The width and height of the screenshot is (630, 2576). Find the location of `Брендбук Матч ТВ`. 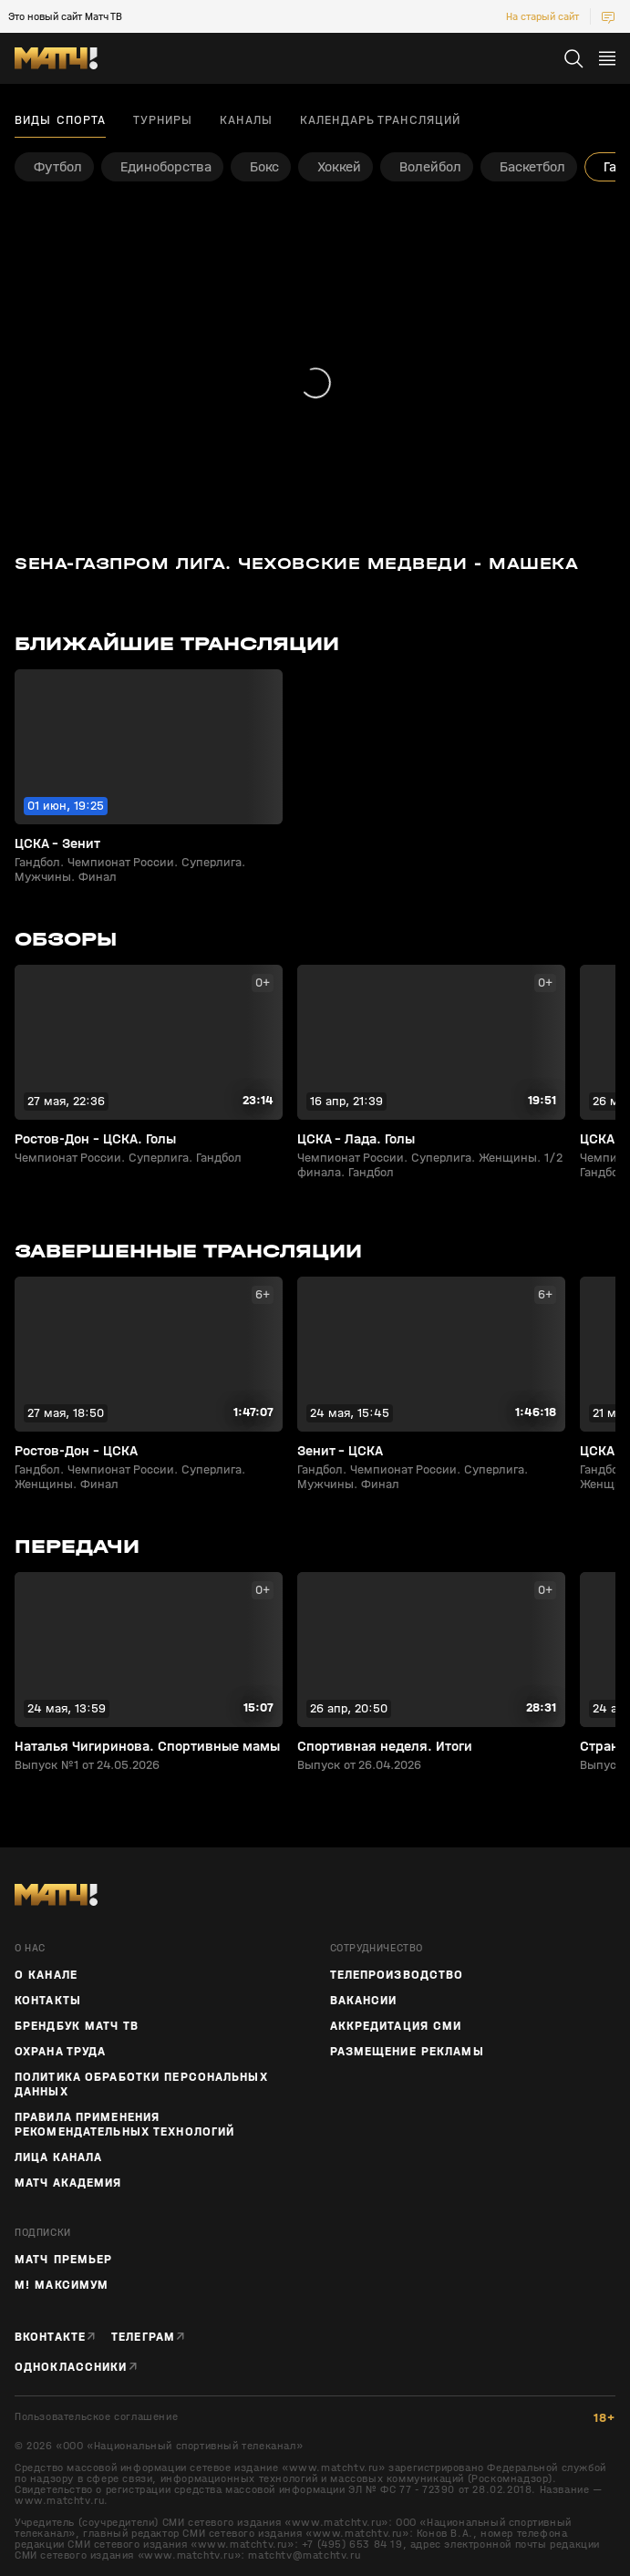

Брендбук Матч ТВ is located at coordinates (77, 2026).